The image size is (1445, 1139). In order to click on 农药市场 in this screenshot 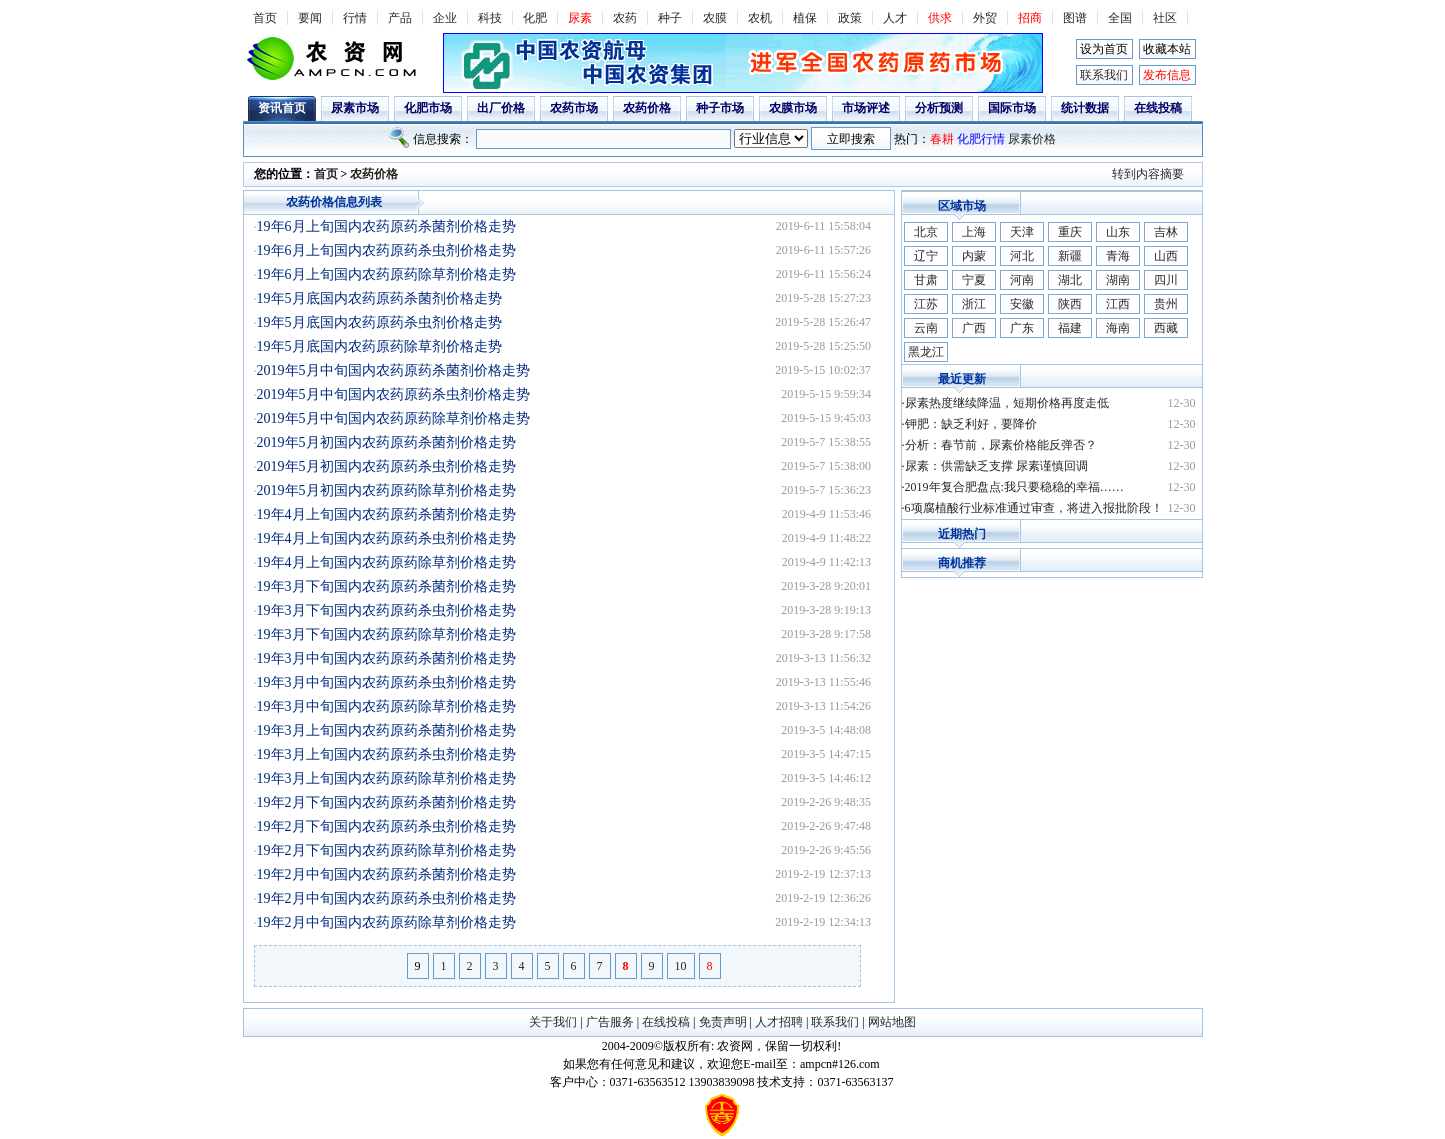, I will do `click(574, 108)`.